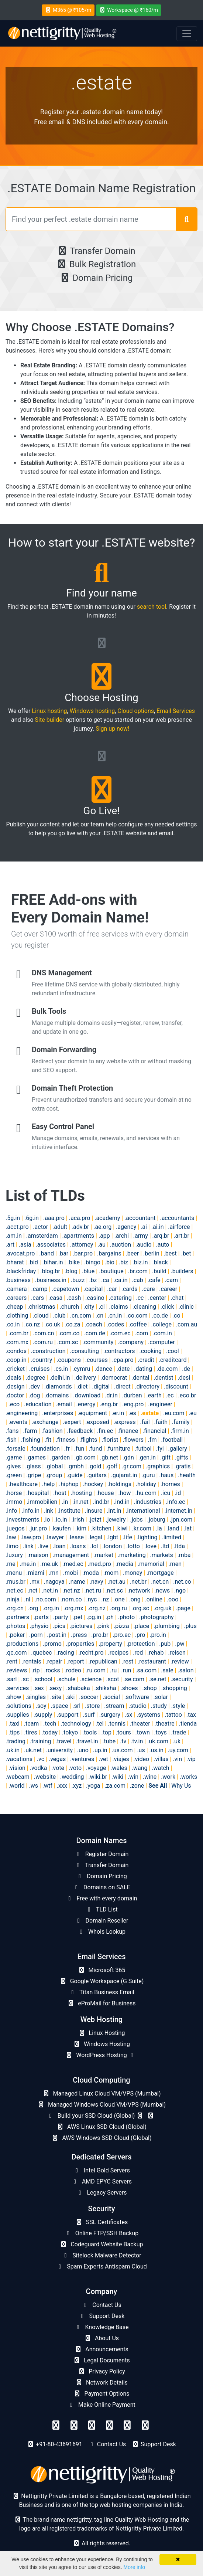 This screenshot has width=203, height=2576. What do you see at coordinates (60, 1519) in the screenshot?
I see `.io.in` at bounding box center [60, 1519].